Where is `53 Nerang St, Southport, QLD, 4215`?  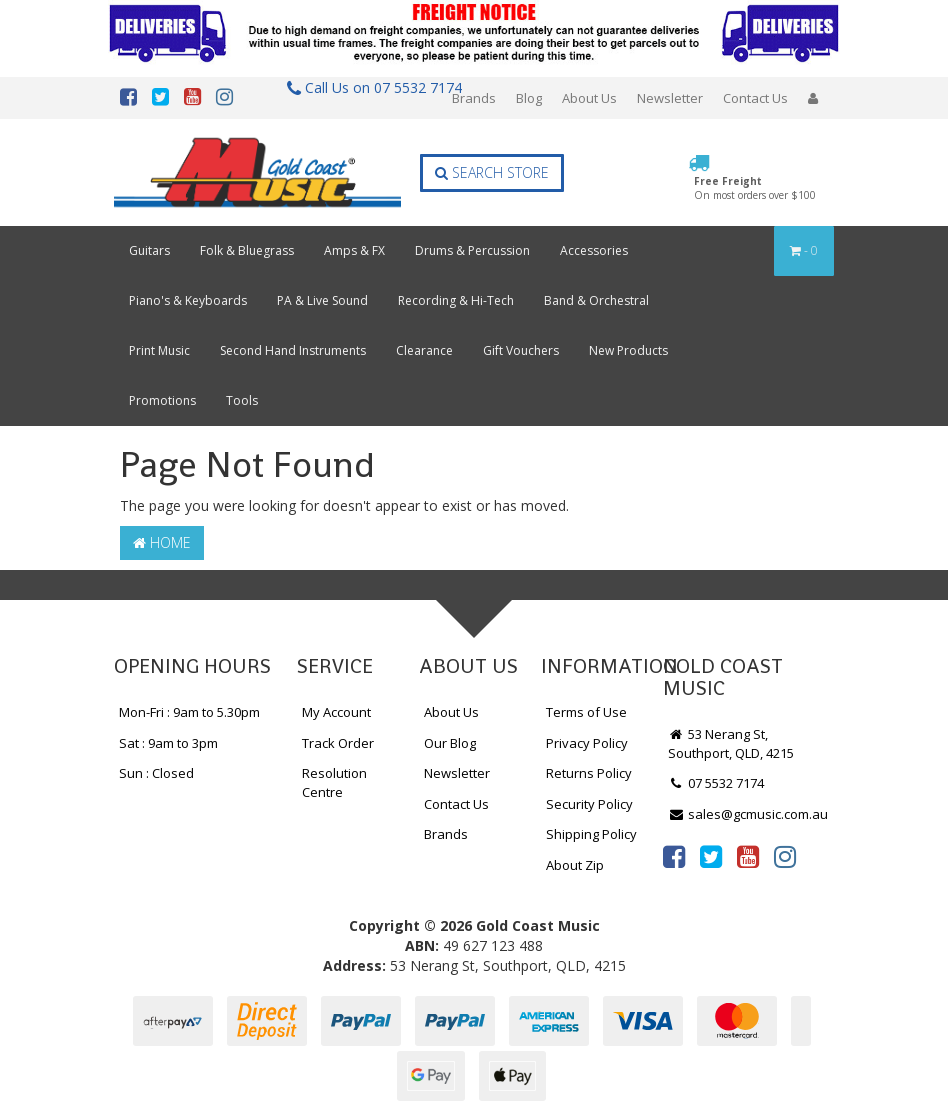
53 Nerang St, Southport, QLD, 4215 is located at coordinates (731, 743).